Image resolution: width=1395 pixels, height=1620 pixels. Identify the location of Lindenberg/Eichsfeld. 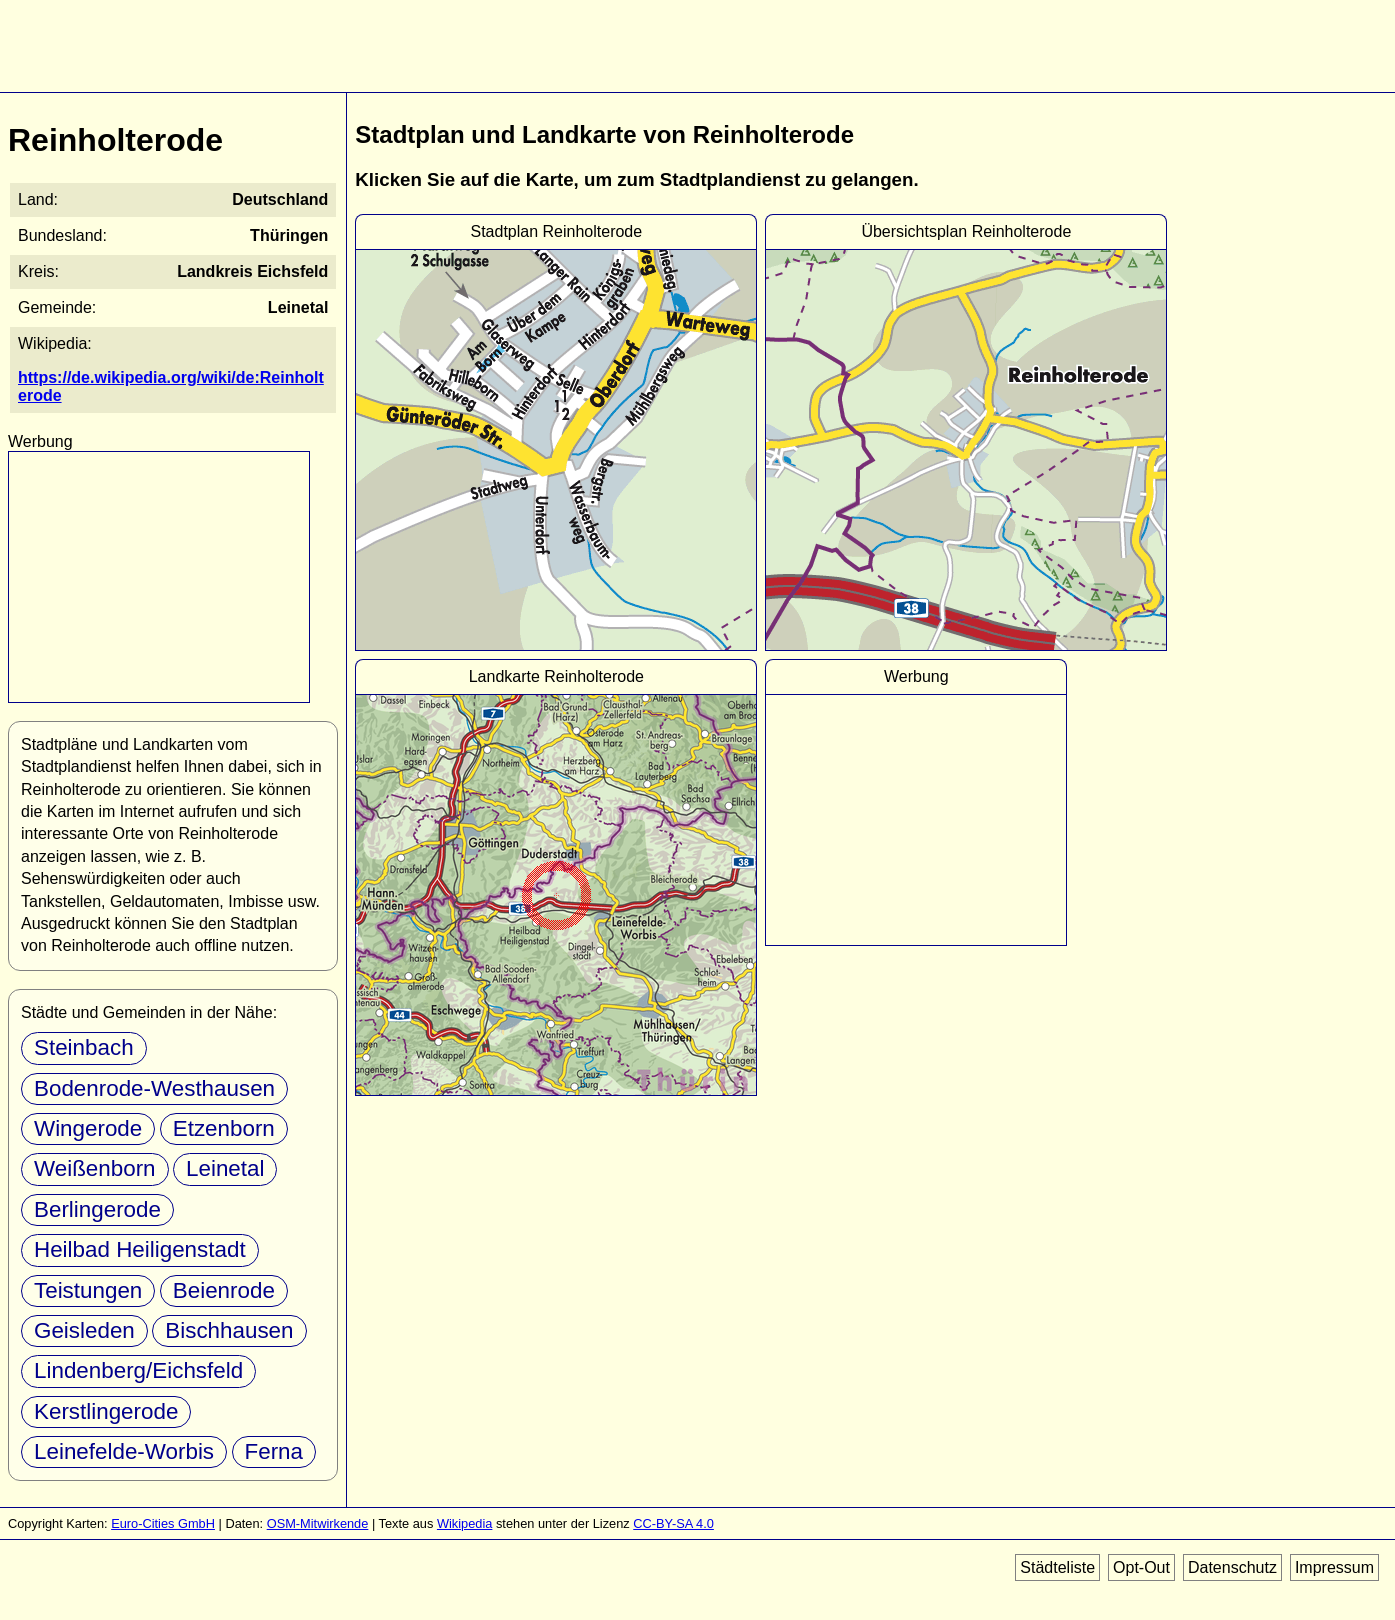
(138, 1370).